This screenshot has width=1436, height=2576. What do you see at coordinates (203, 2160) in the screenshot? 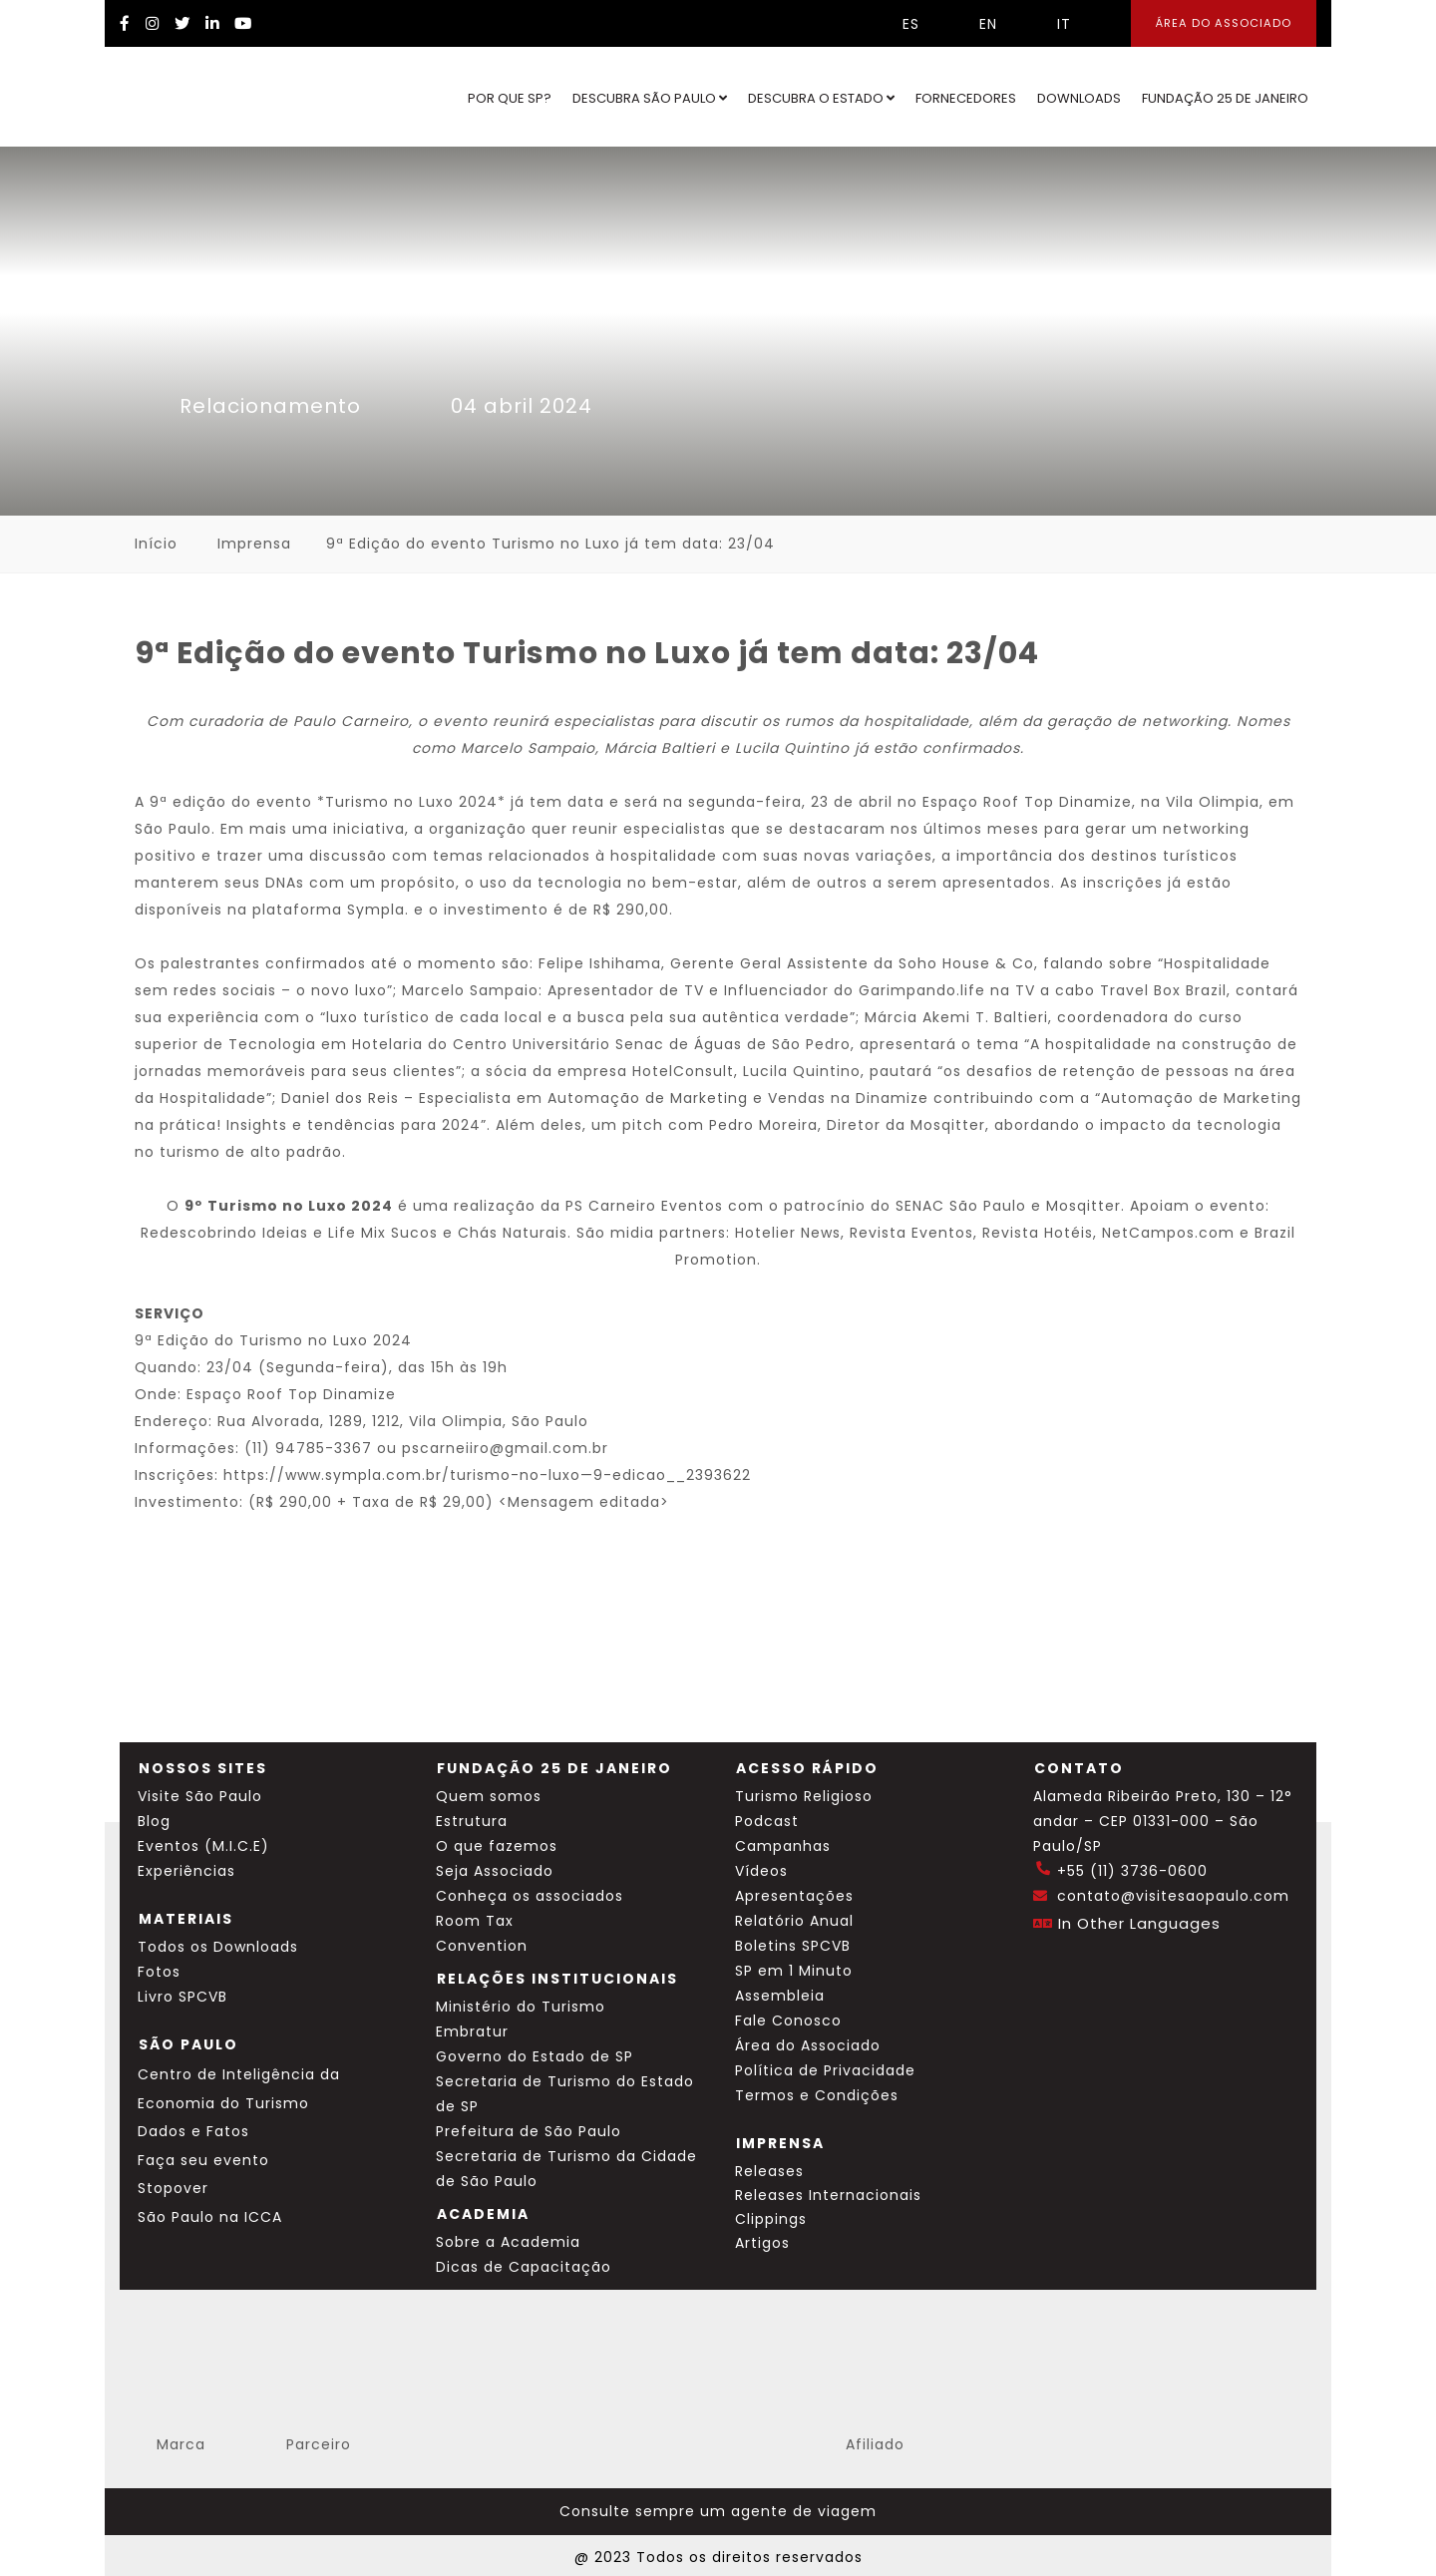
I see `Faça seu evento` at bounding box center [203, 2160].